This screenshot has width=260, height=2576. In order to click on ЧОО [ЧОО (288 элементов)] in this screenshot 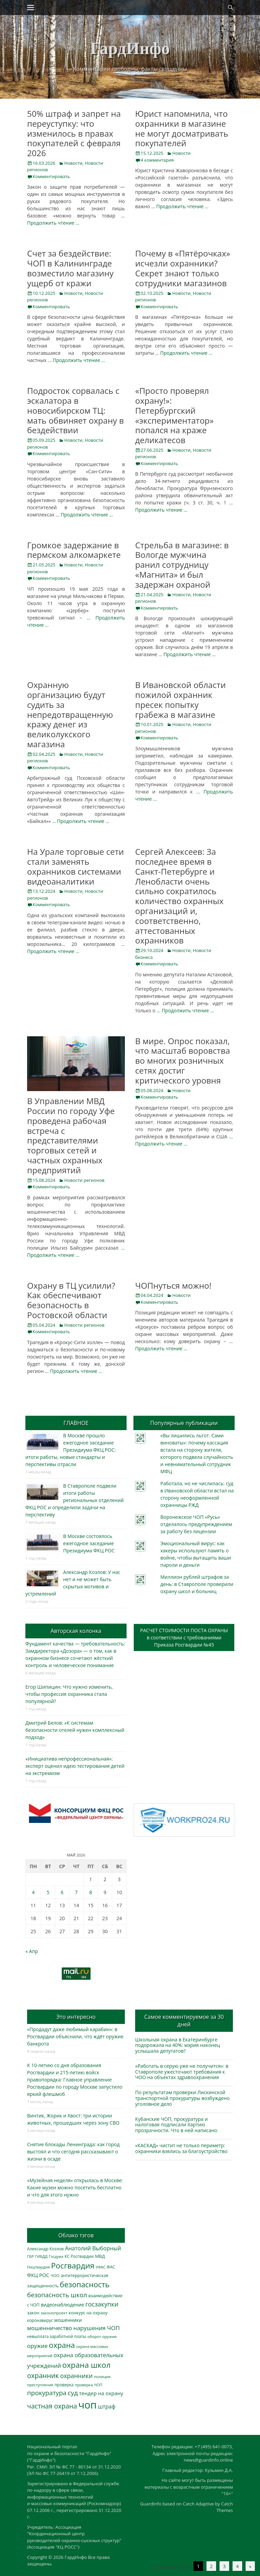, I will do `click(54, 2275)`.